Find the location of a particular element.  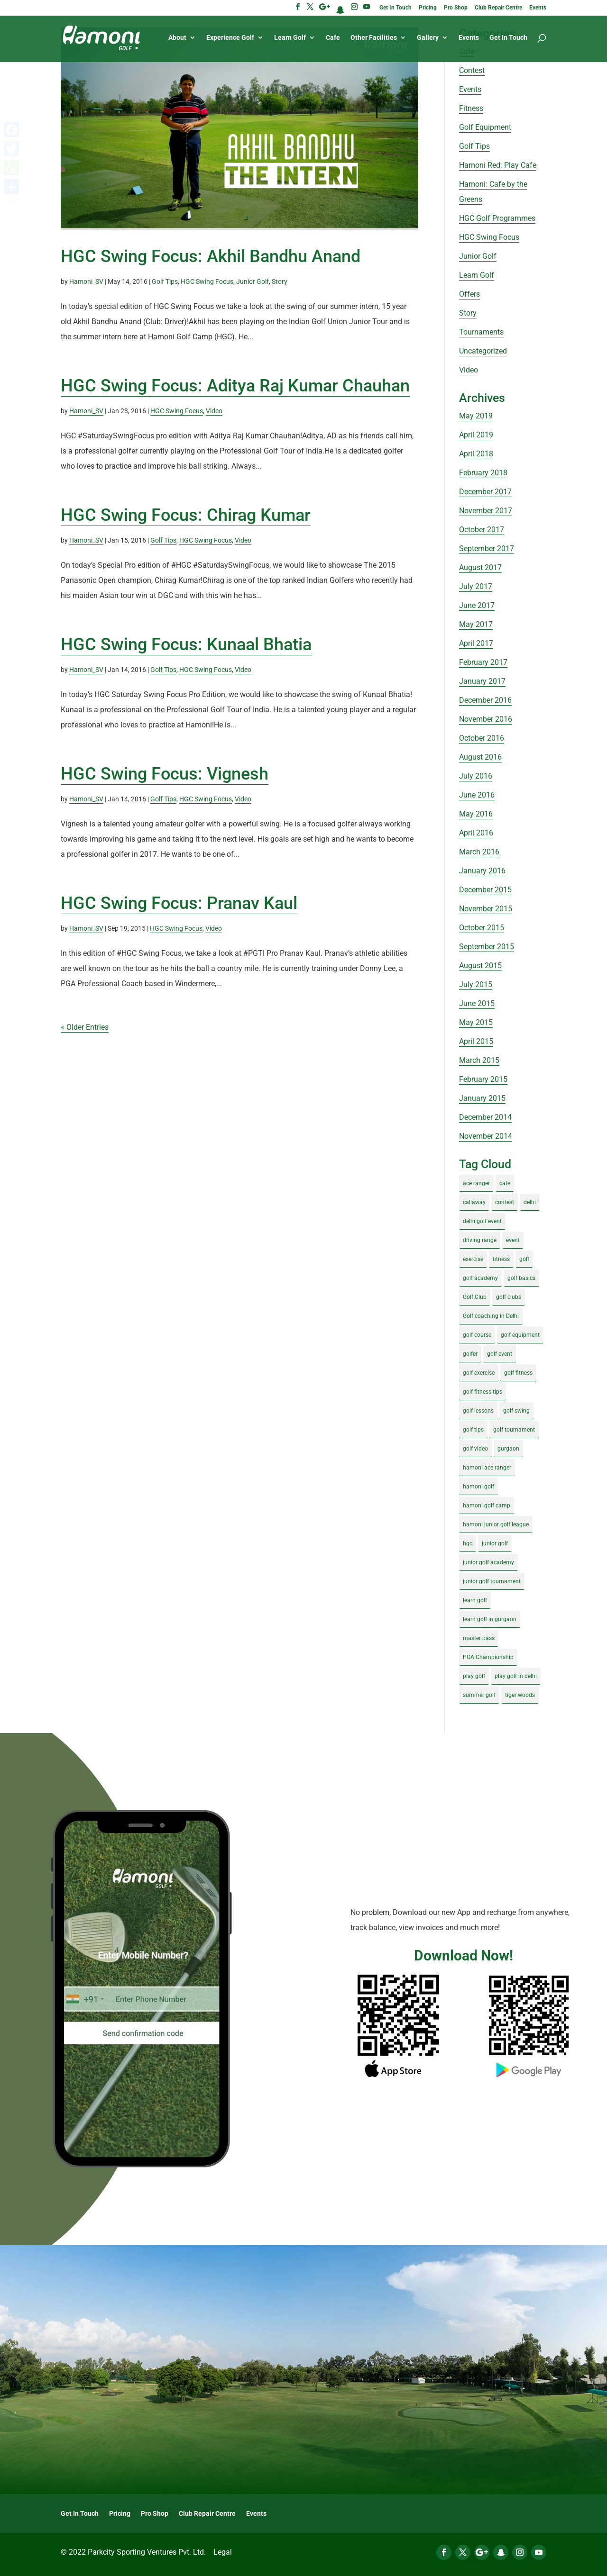

February 2017 is located at coordinates (483, 662).